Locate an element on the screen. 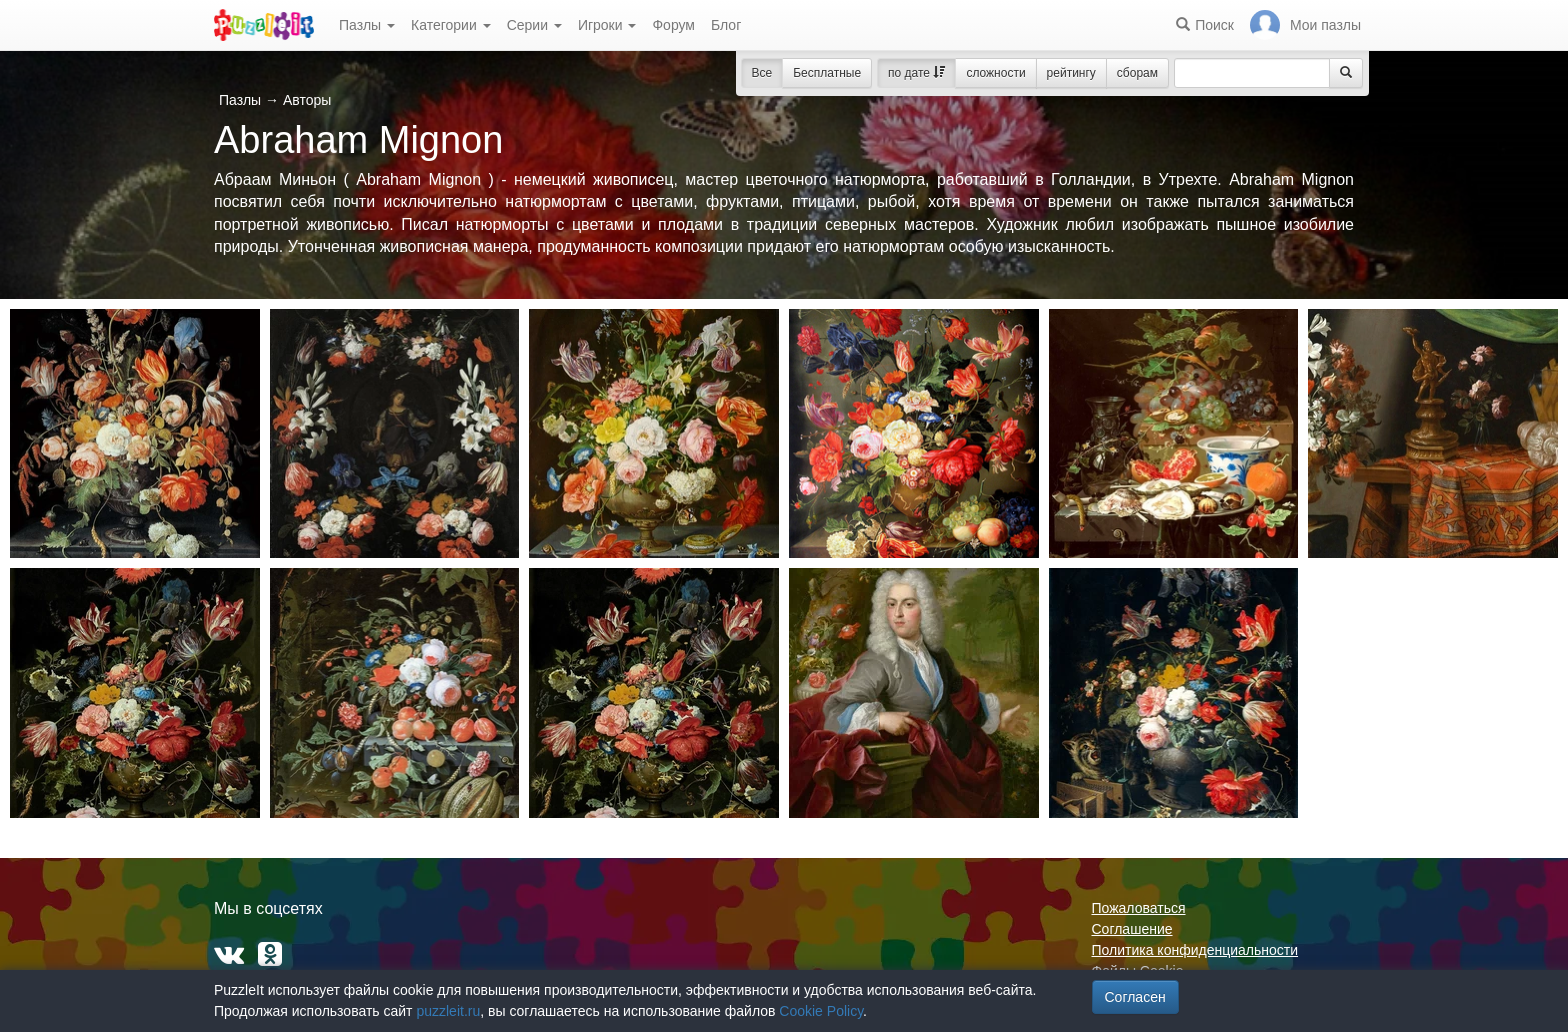 The width and height of the screenshot is (1568, 1032). рейтингу is located at coordinates (1071, 73).